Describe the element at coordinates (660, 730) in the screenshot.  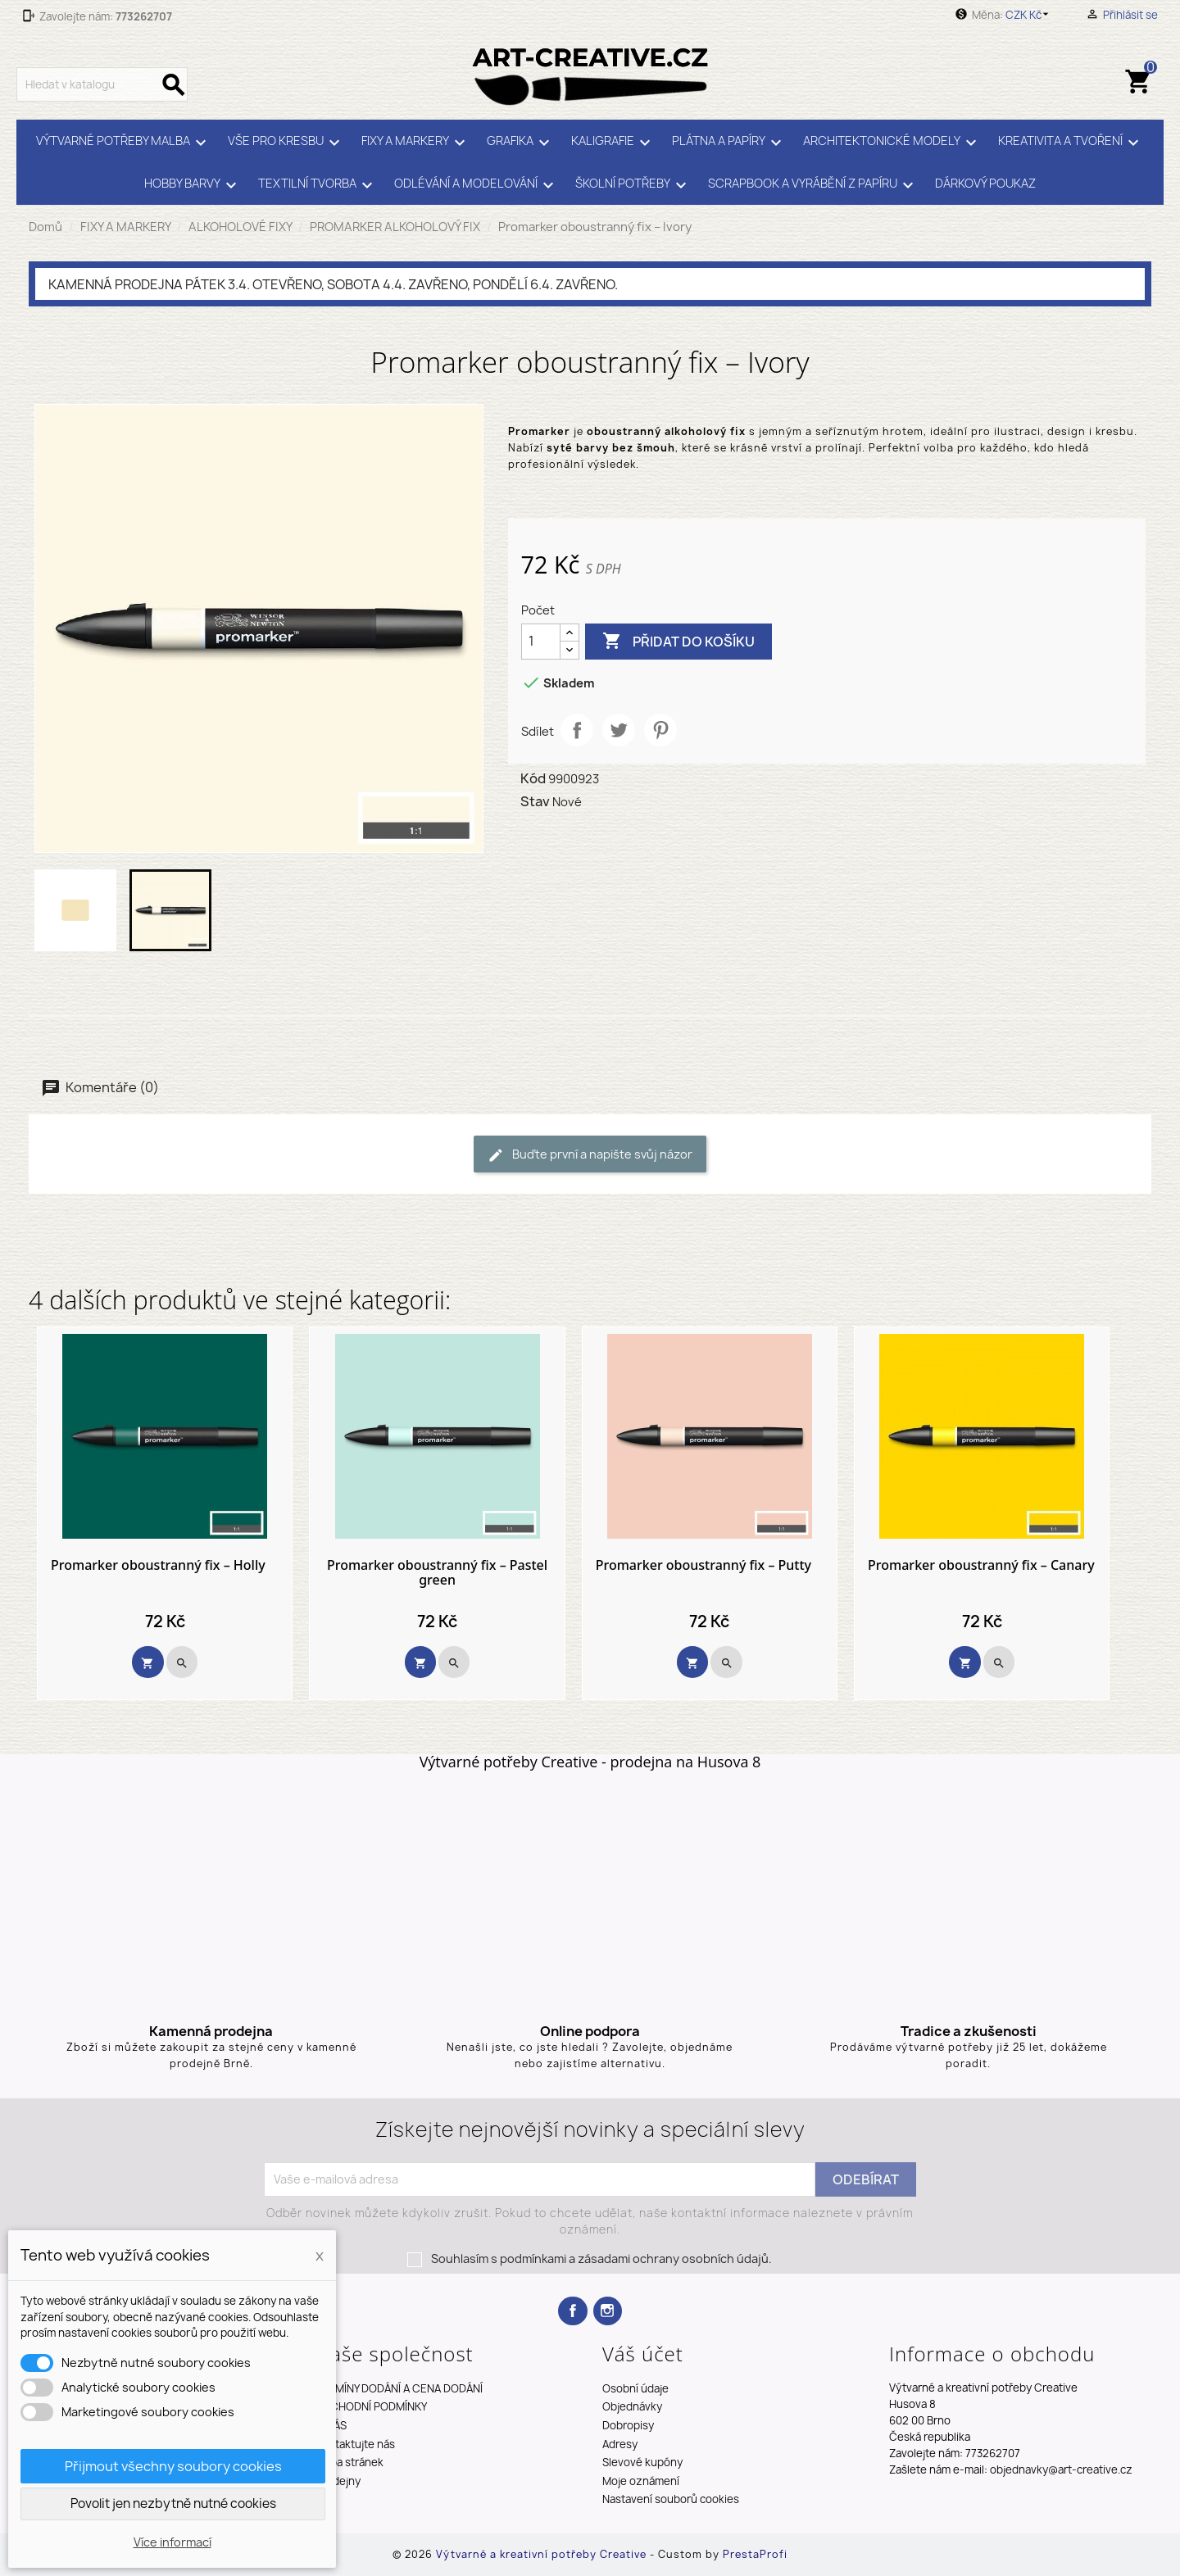
I see `Pinterest` at that location.